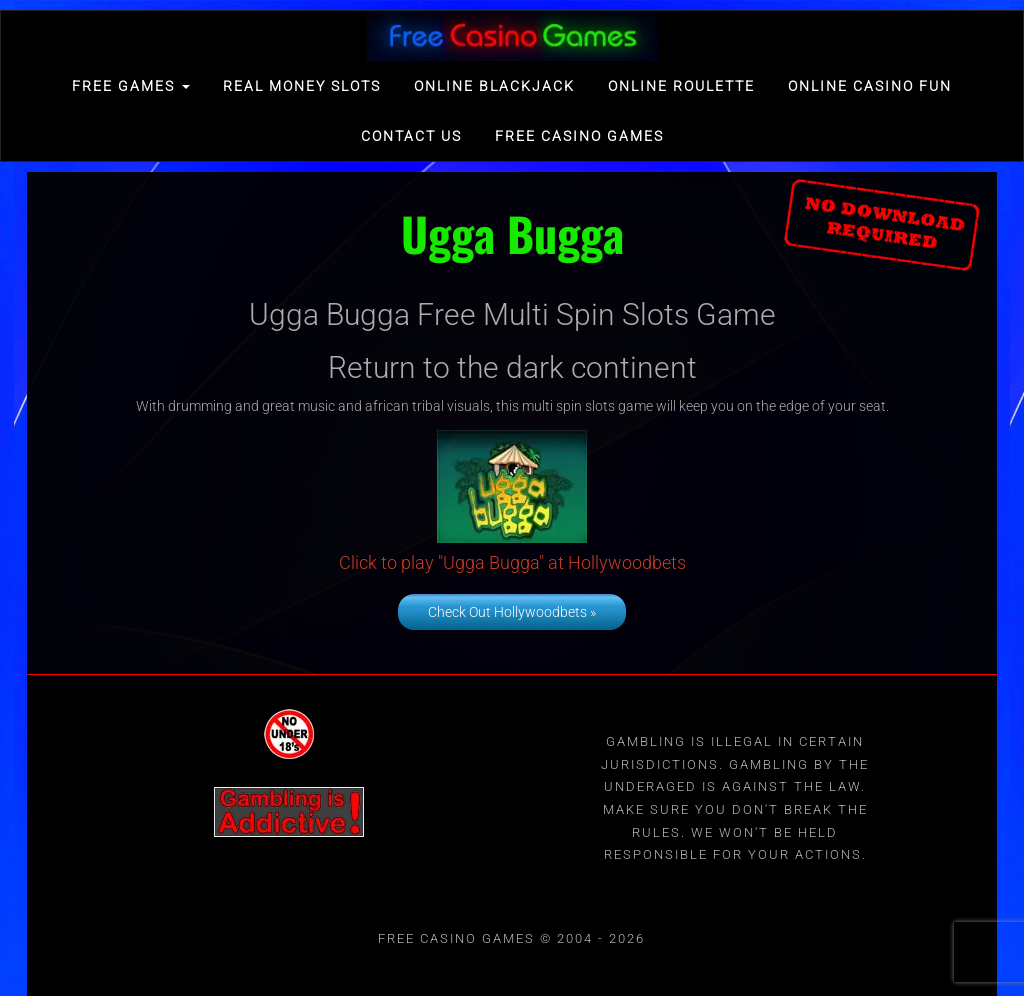 This screenshot has height=996, width=1024. I want to click on Online Casino Fun, so click(870, 86).